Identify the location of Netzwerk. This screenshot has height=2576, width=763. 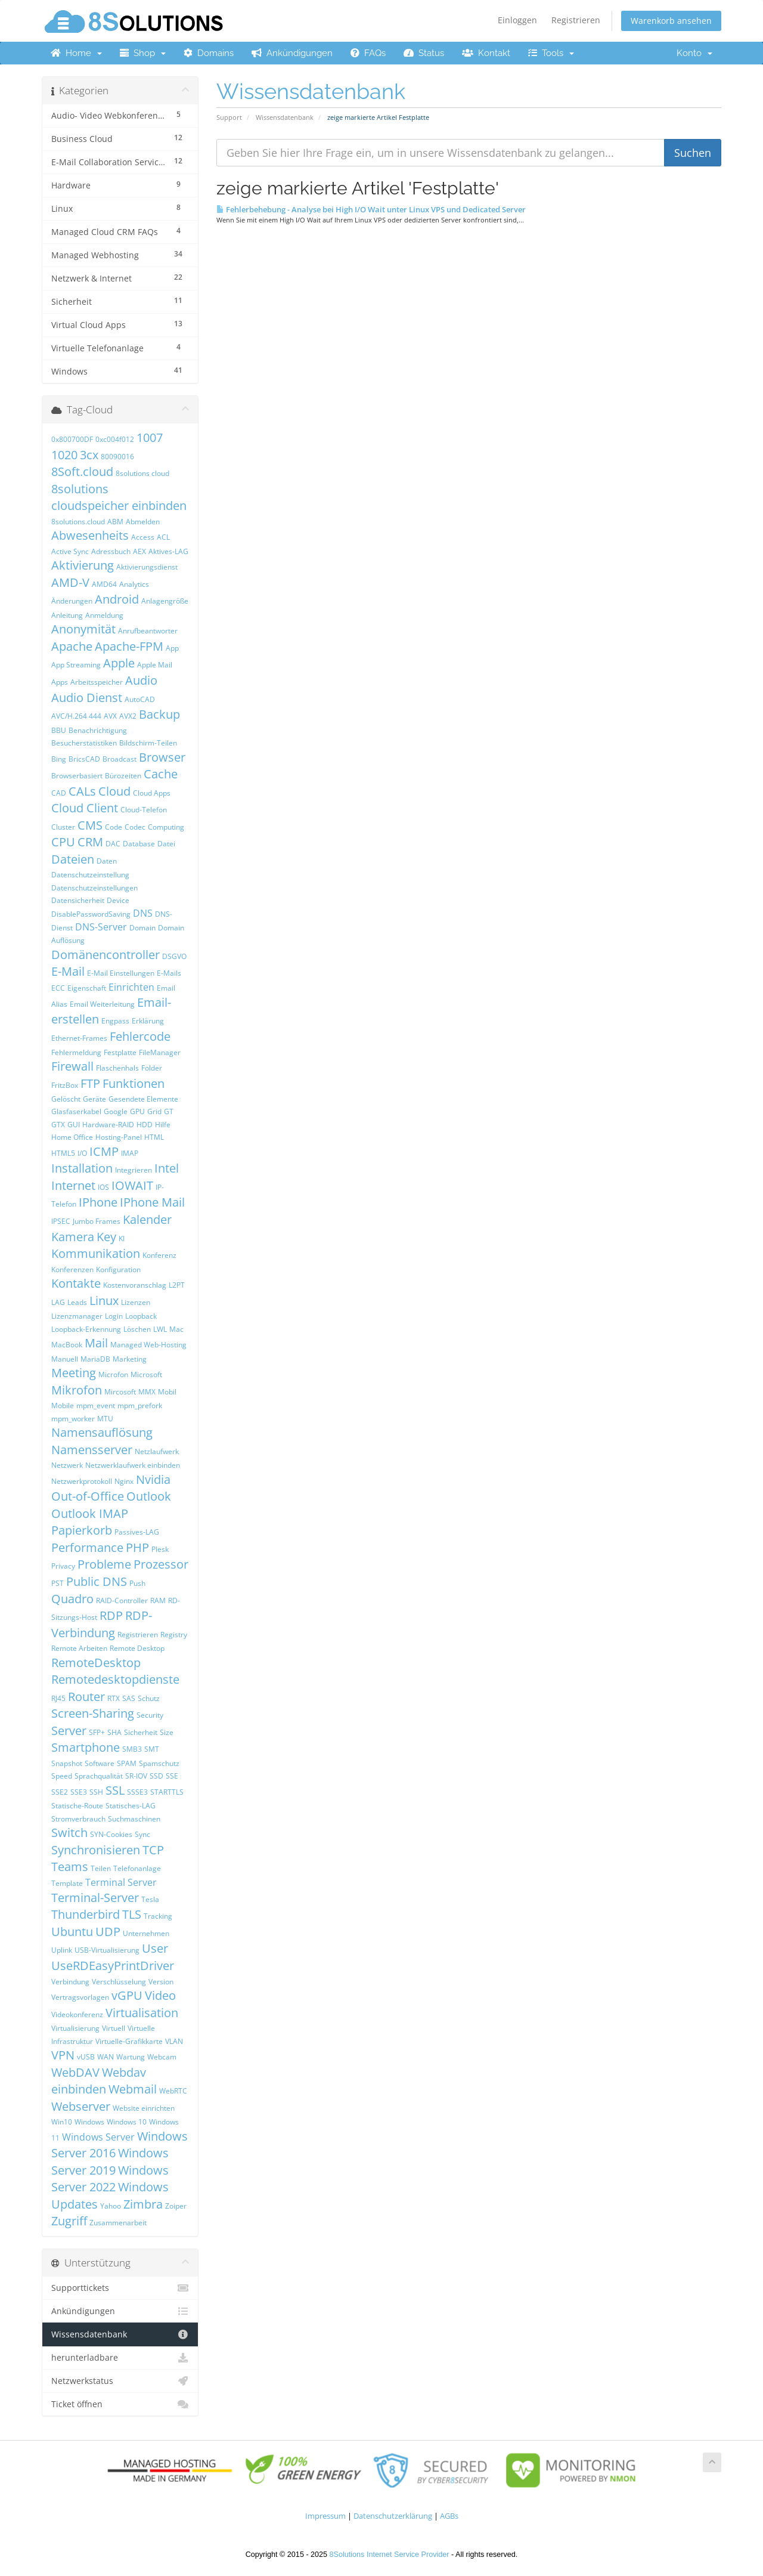
(67, 1465).